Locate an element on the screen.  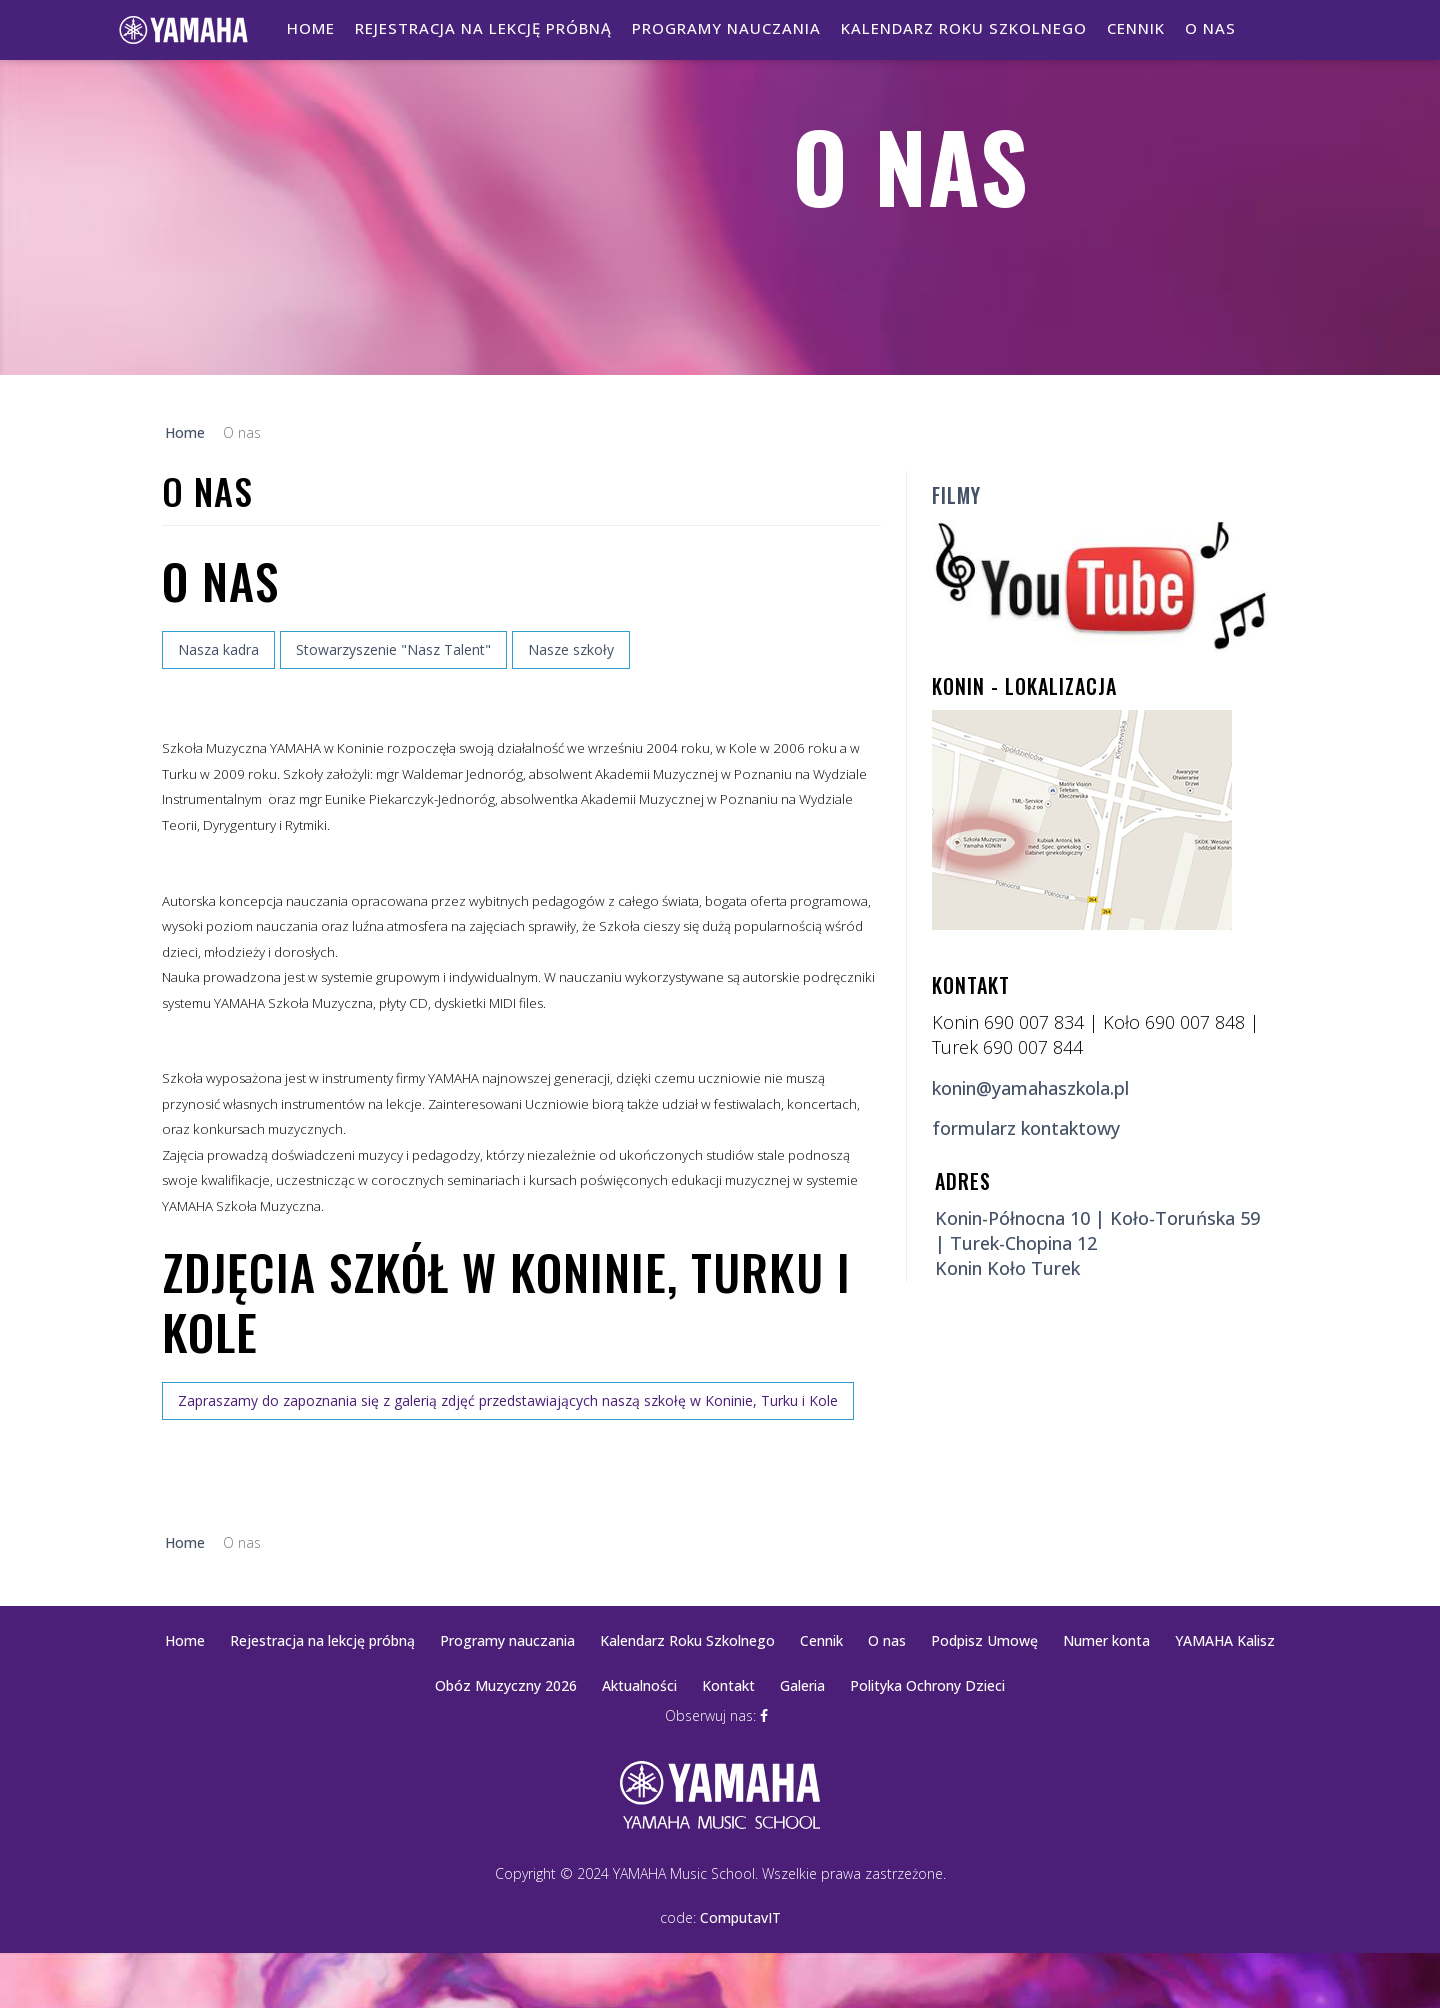
Stowarzyszenie "Nasz Talent" is located at coordinates (393, 649).